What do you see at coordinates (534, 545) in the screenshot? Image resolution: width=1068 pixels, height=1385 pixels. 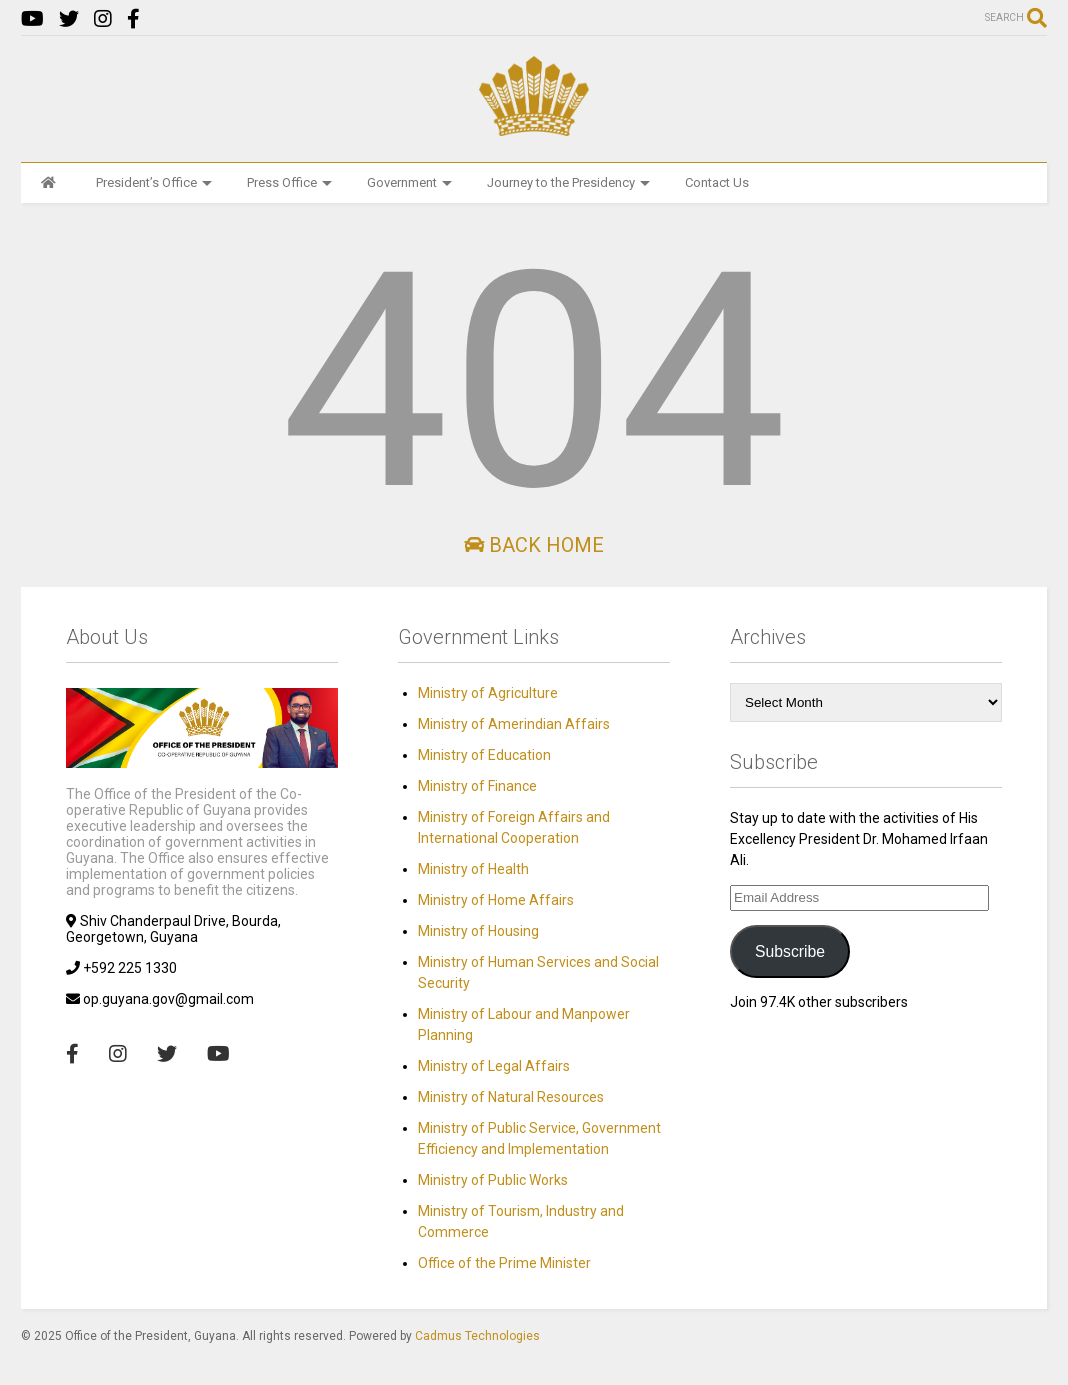 I see `Back Home` at bounding box center [534, 545].